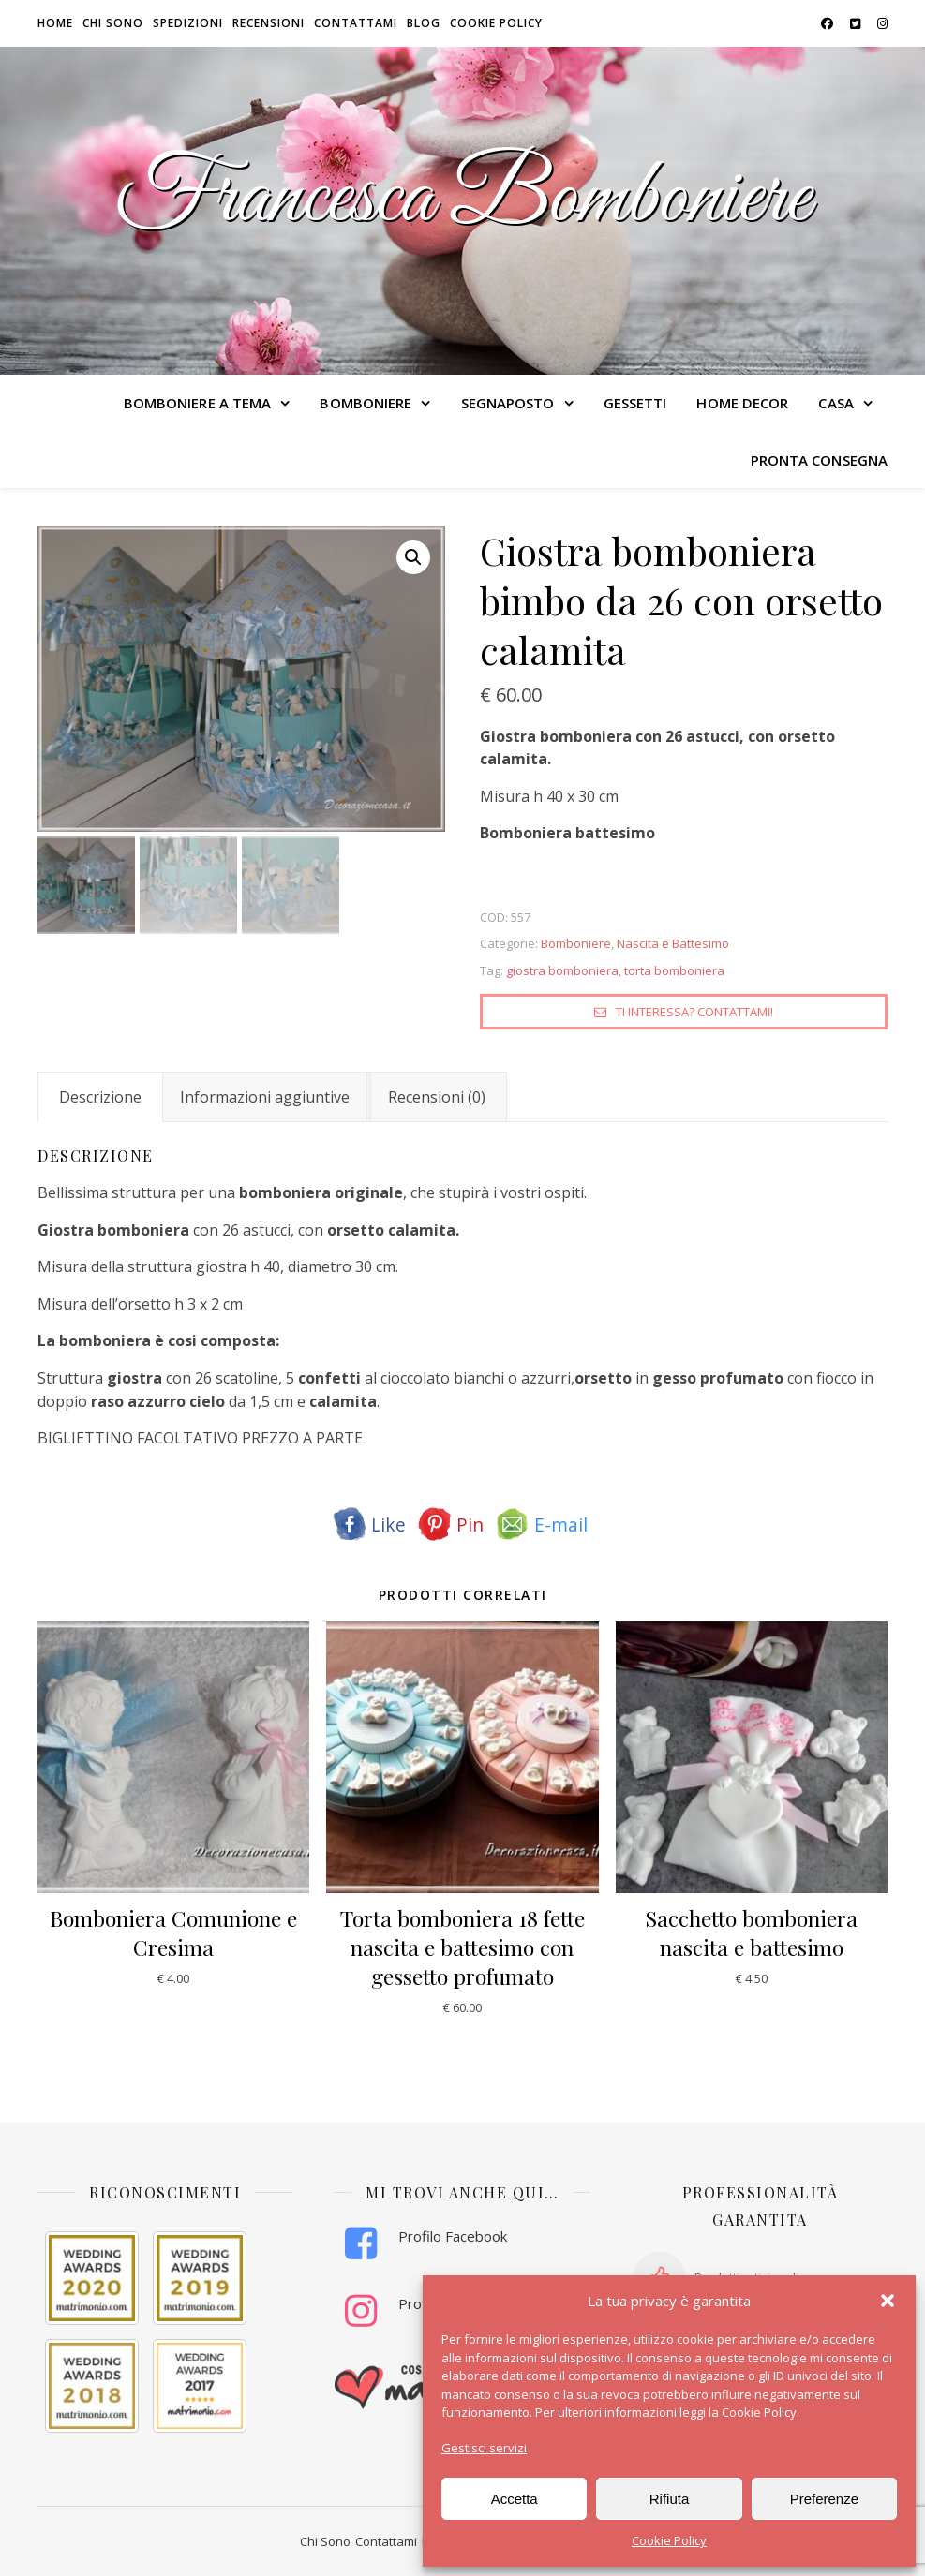 The height and width of the screenshot is (2576, 925). What do you see at coordinates (365, 402) in the screenshot?
I see `BOMBONIERE` at bounding box center [365, 402].